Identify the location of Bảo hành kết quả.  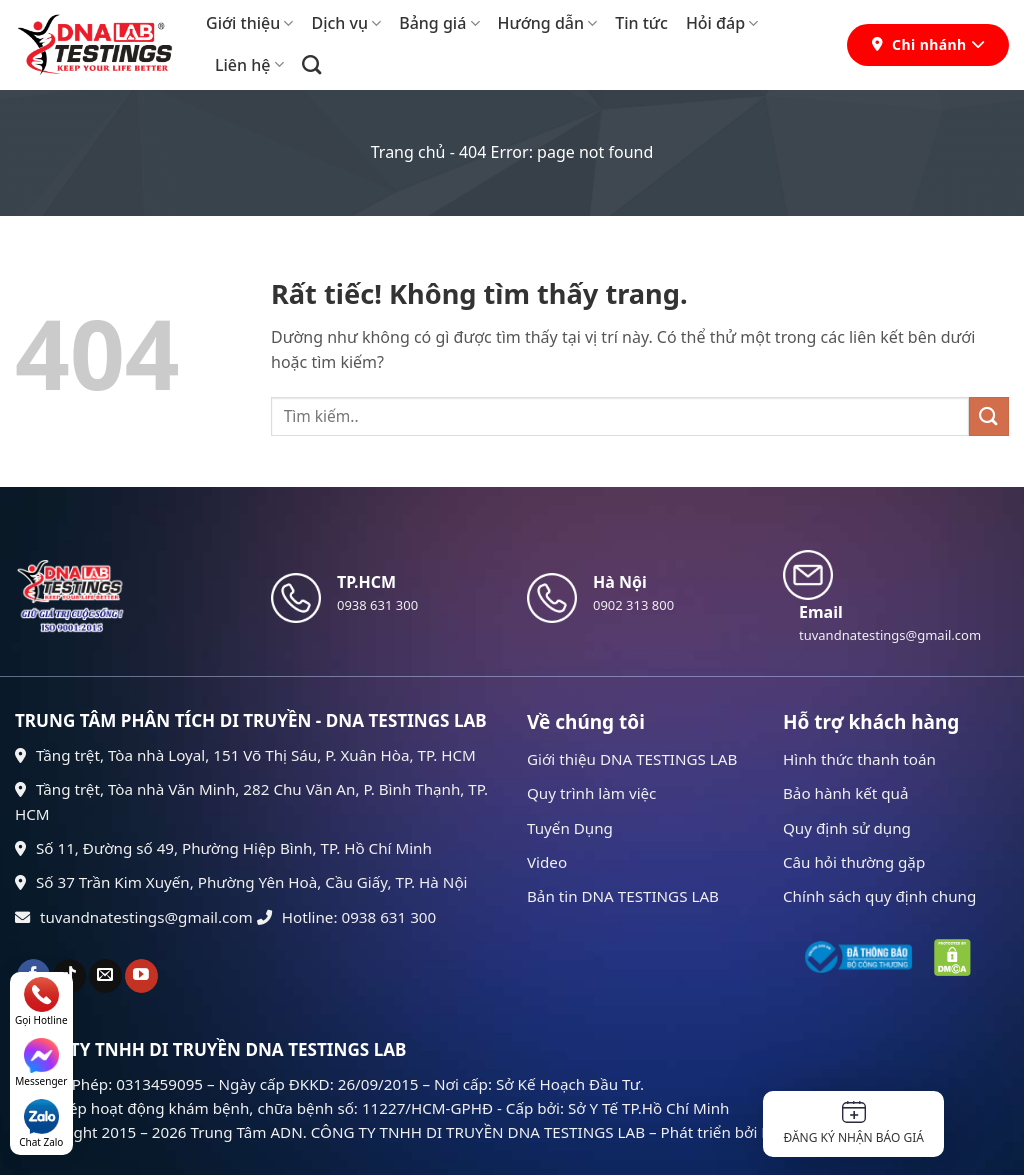
(846, 793).